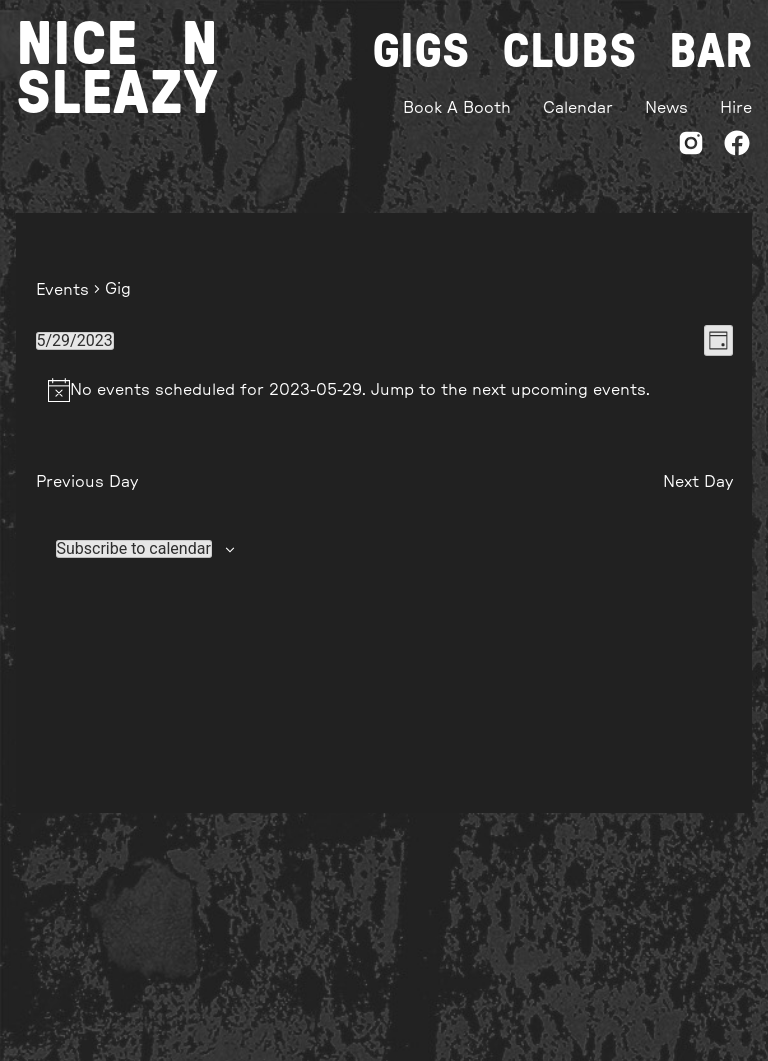  What do you see at coordinates (421, 52) in the screenshot?
I see `Gigs` at bounding box center [421, 52].